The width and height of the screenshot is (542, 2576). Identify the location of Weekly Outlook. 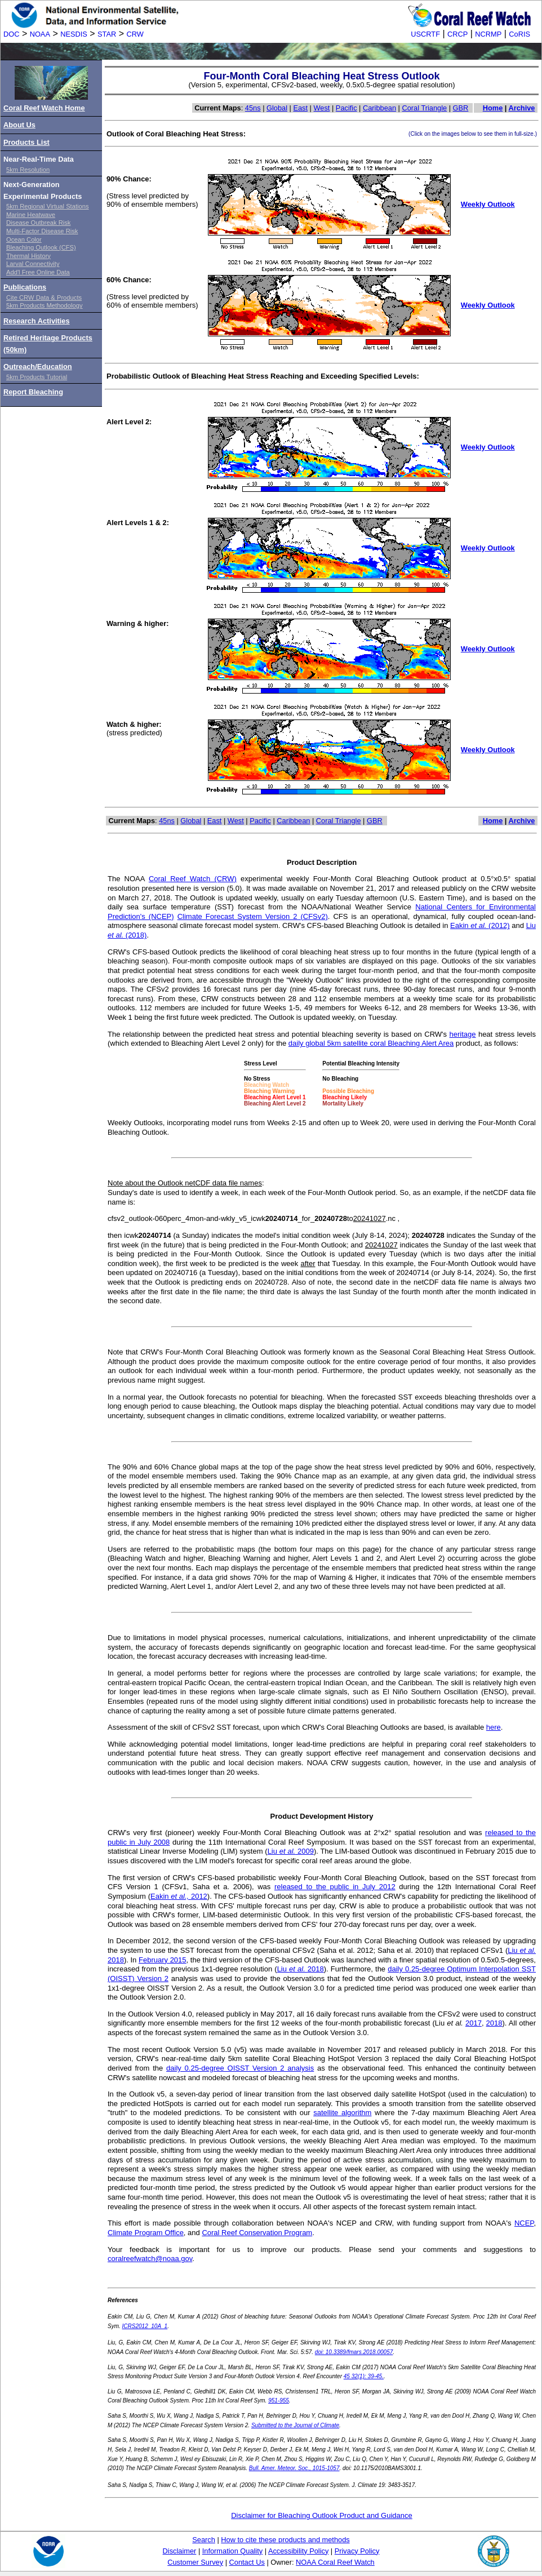
(488, 204).